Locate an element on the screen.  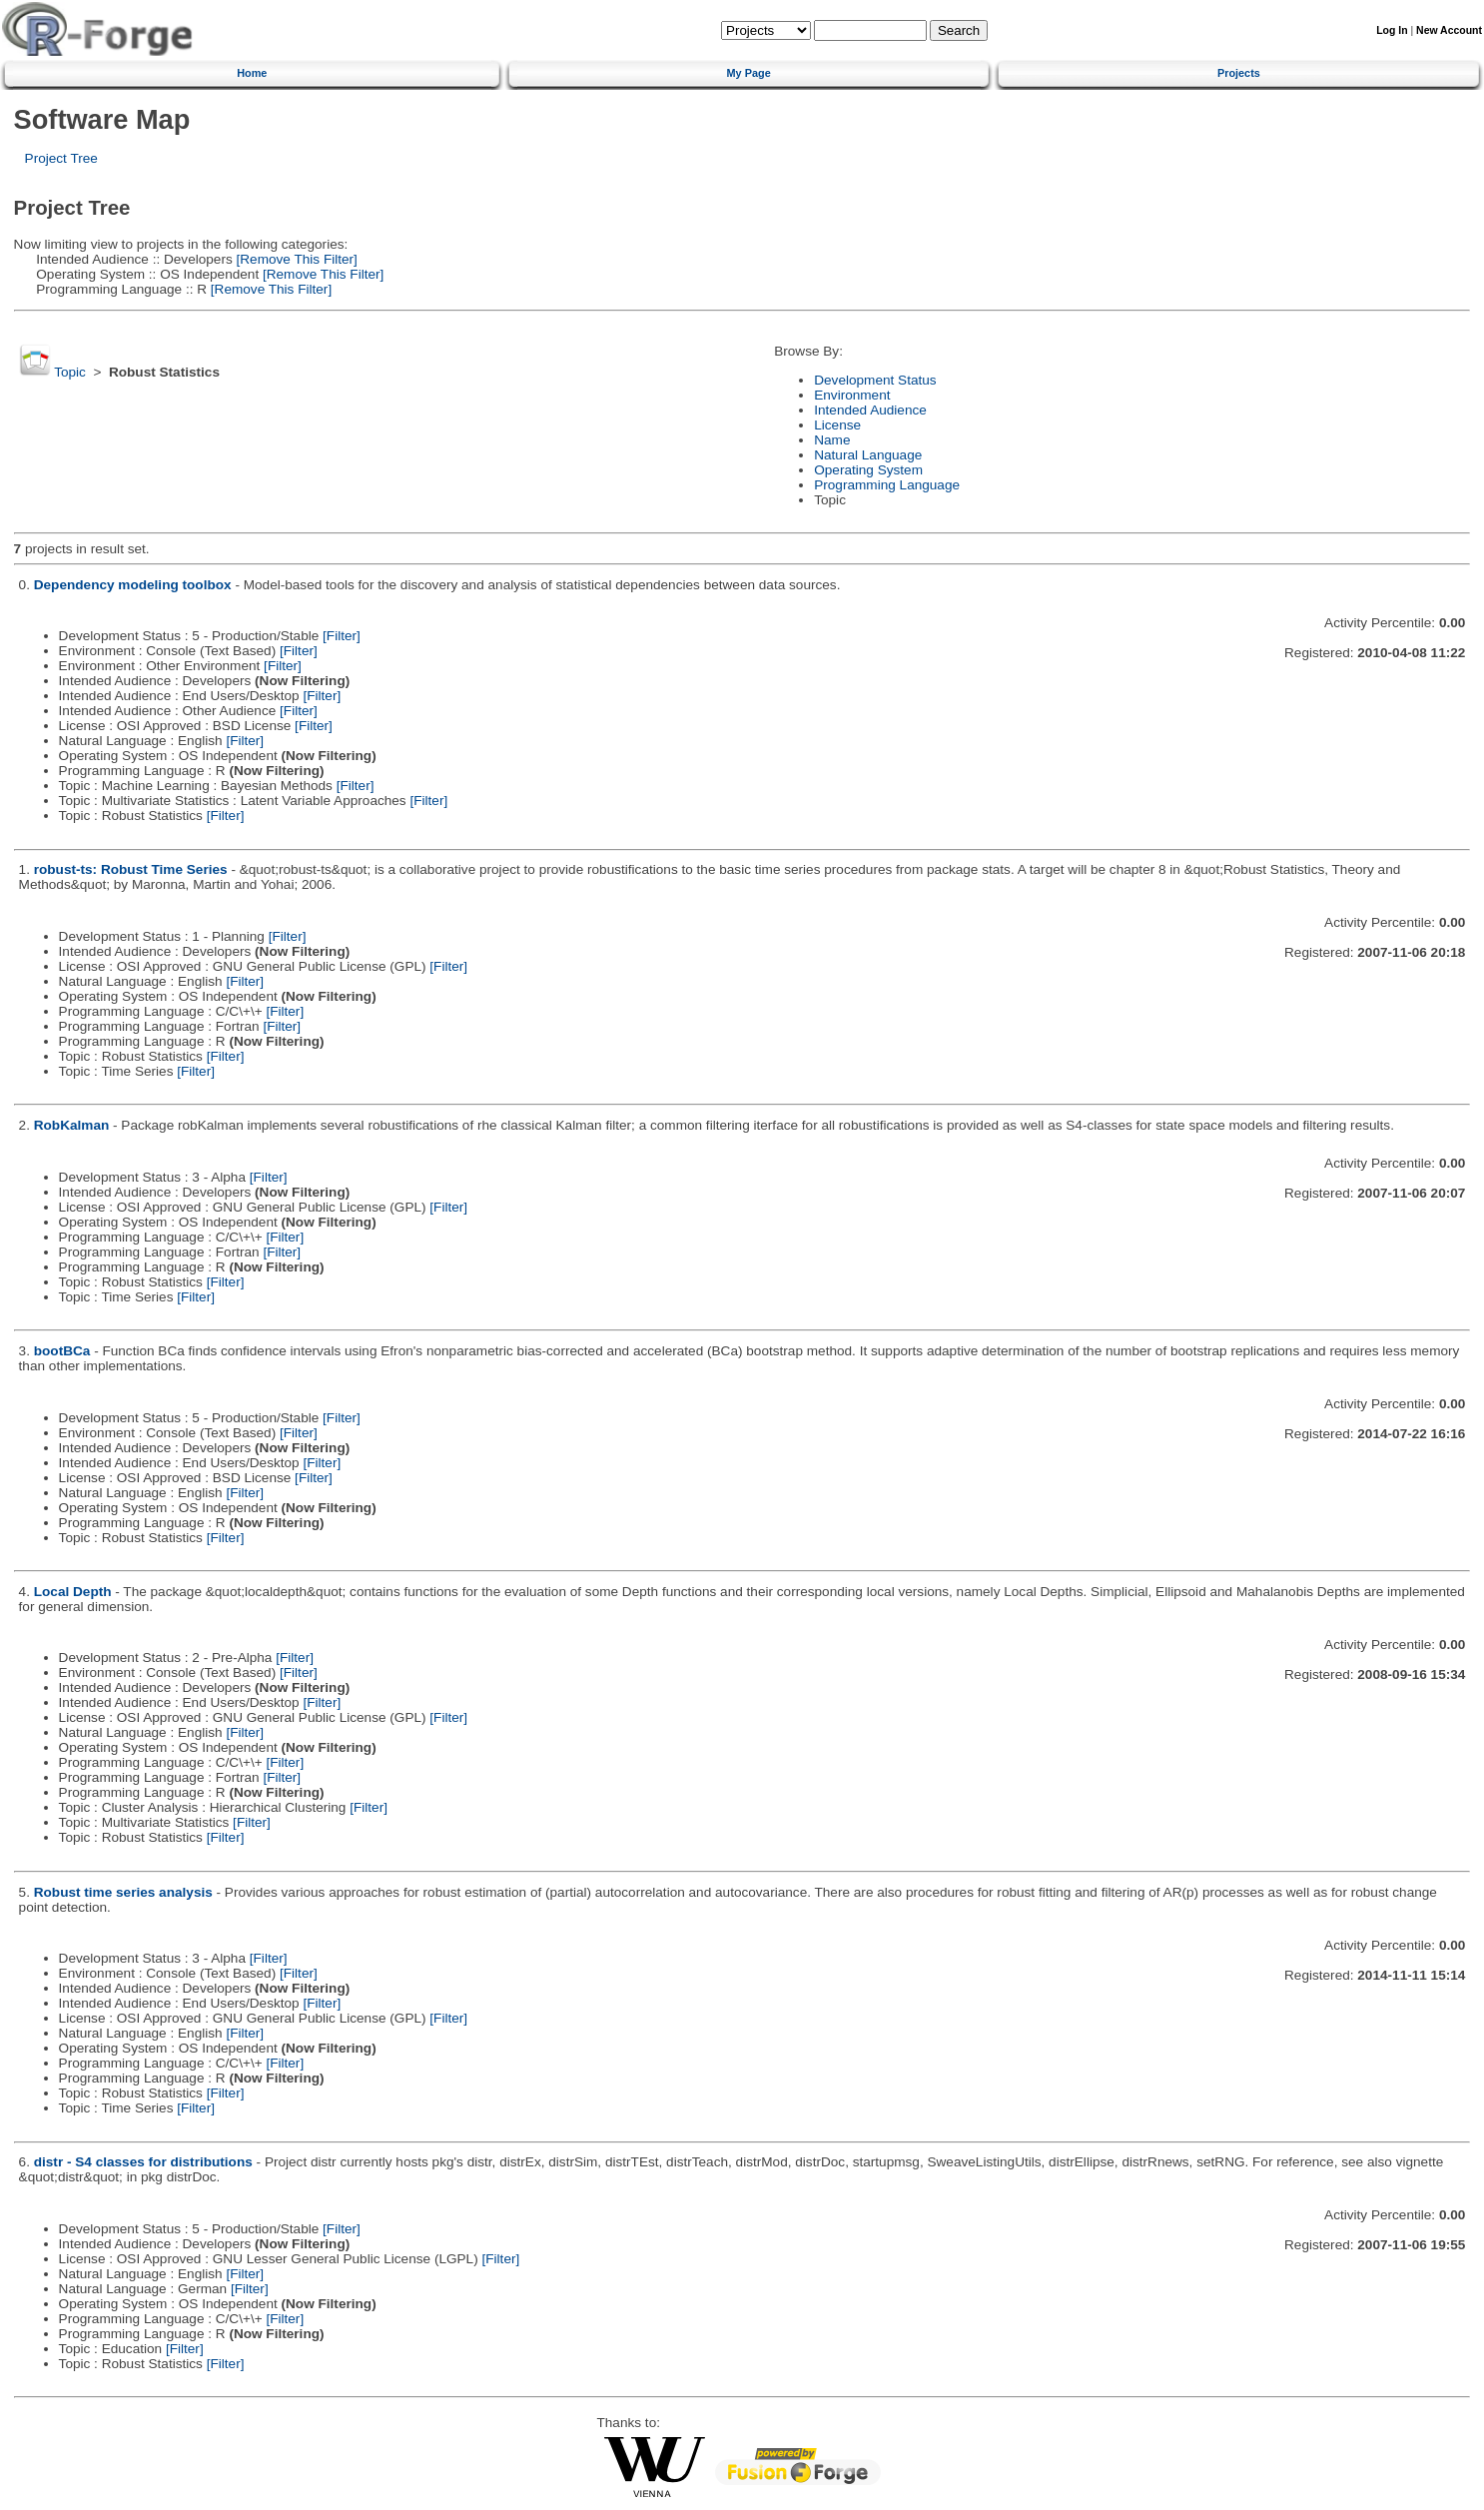
Projects is located at coordinates (1238, 73).